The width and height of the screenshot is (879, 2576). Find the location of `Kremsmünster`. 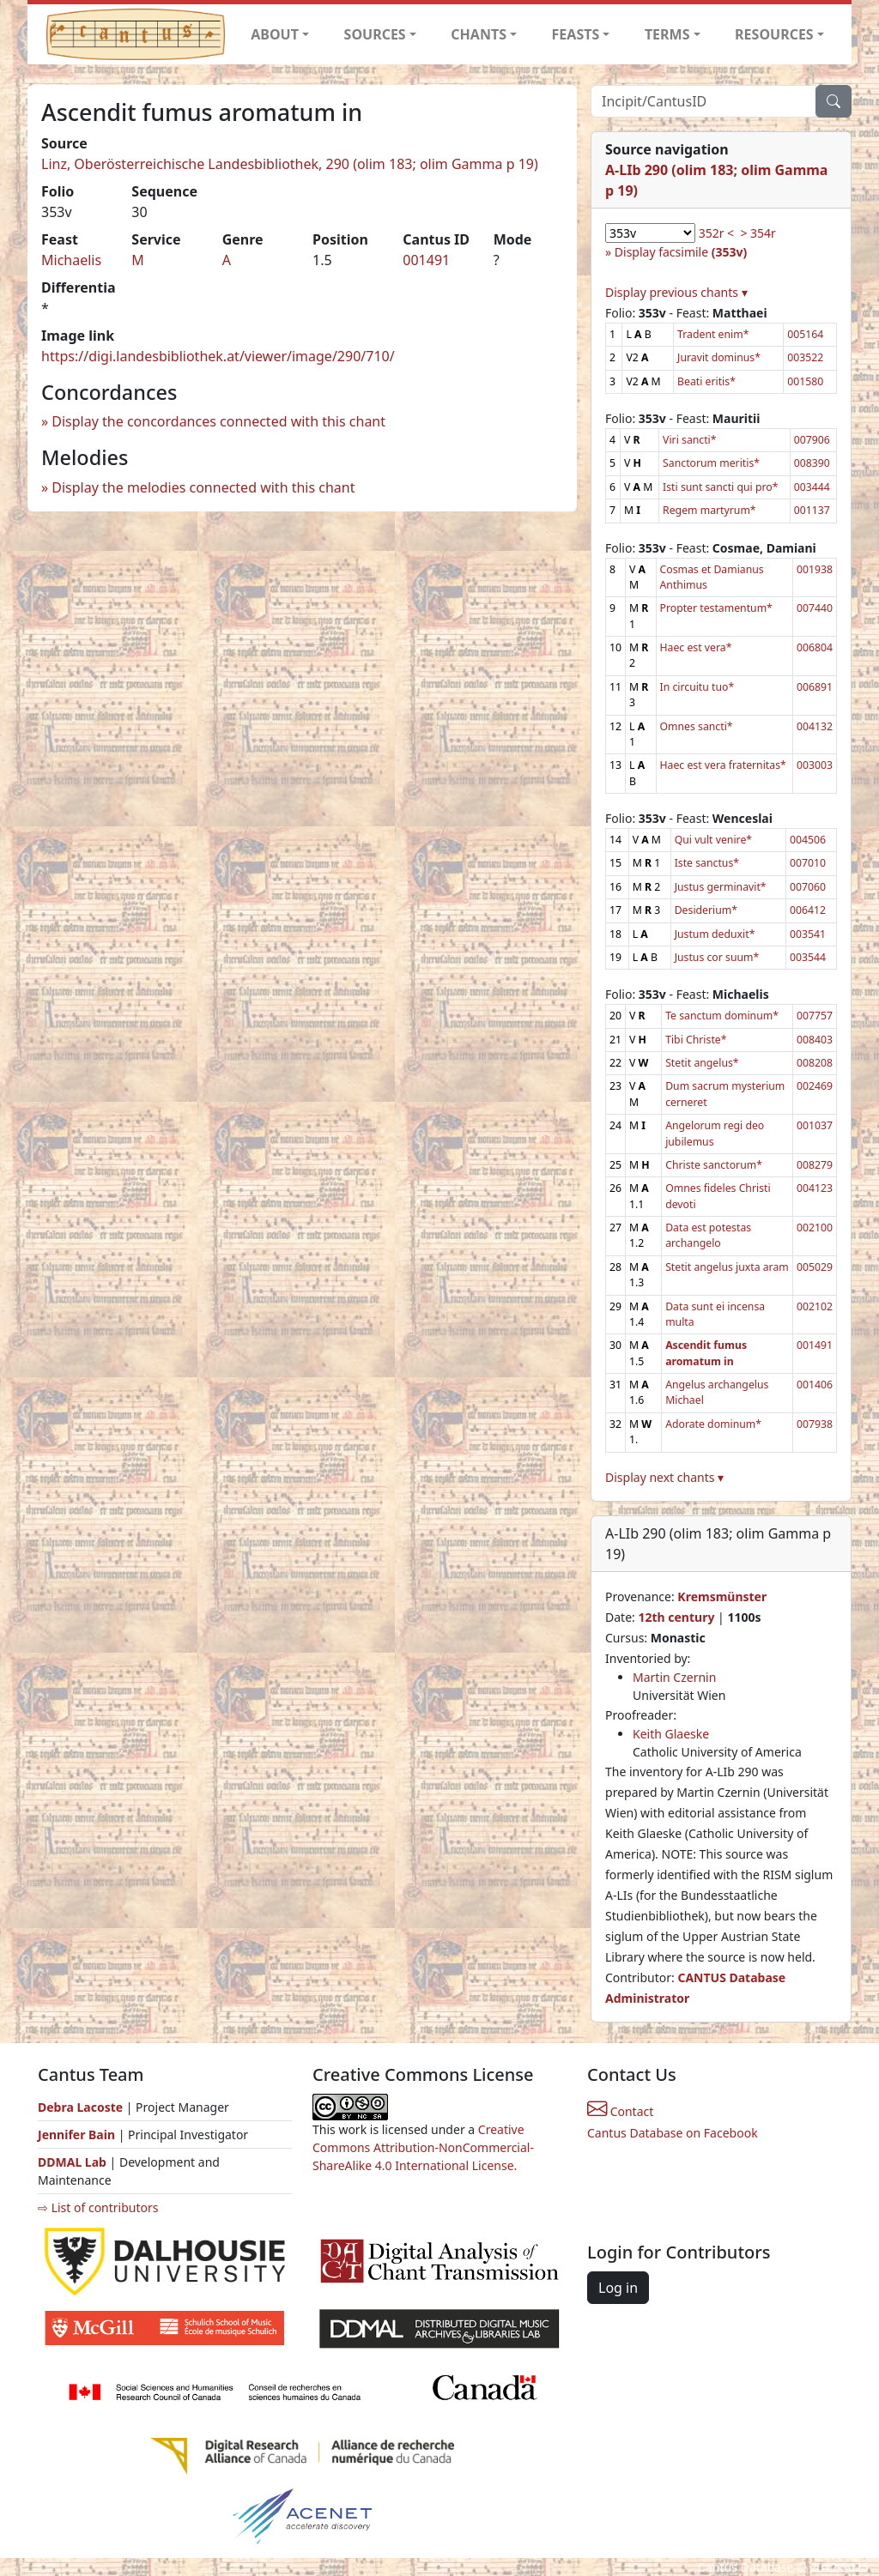

Kremsmünster is located at coordinates (722, 1596).